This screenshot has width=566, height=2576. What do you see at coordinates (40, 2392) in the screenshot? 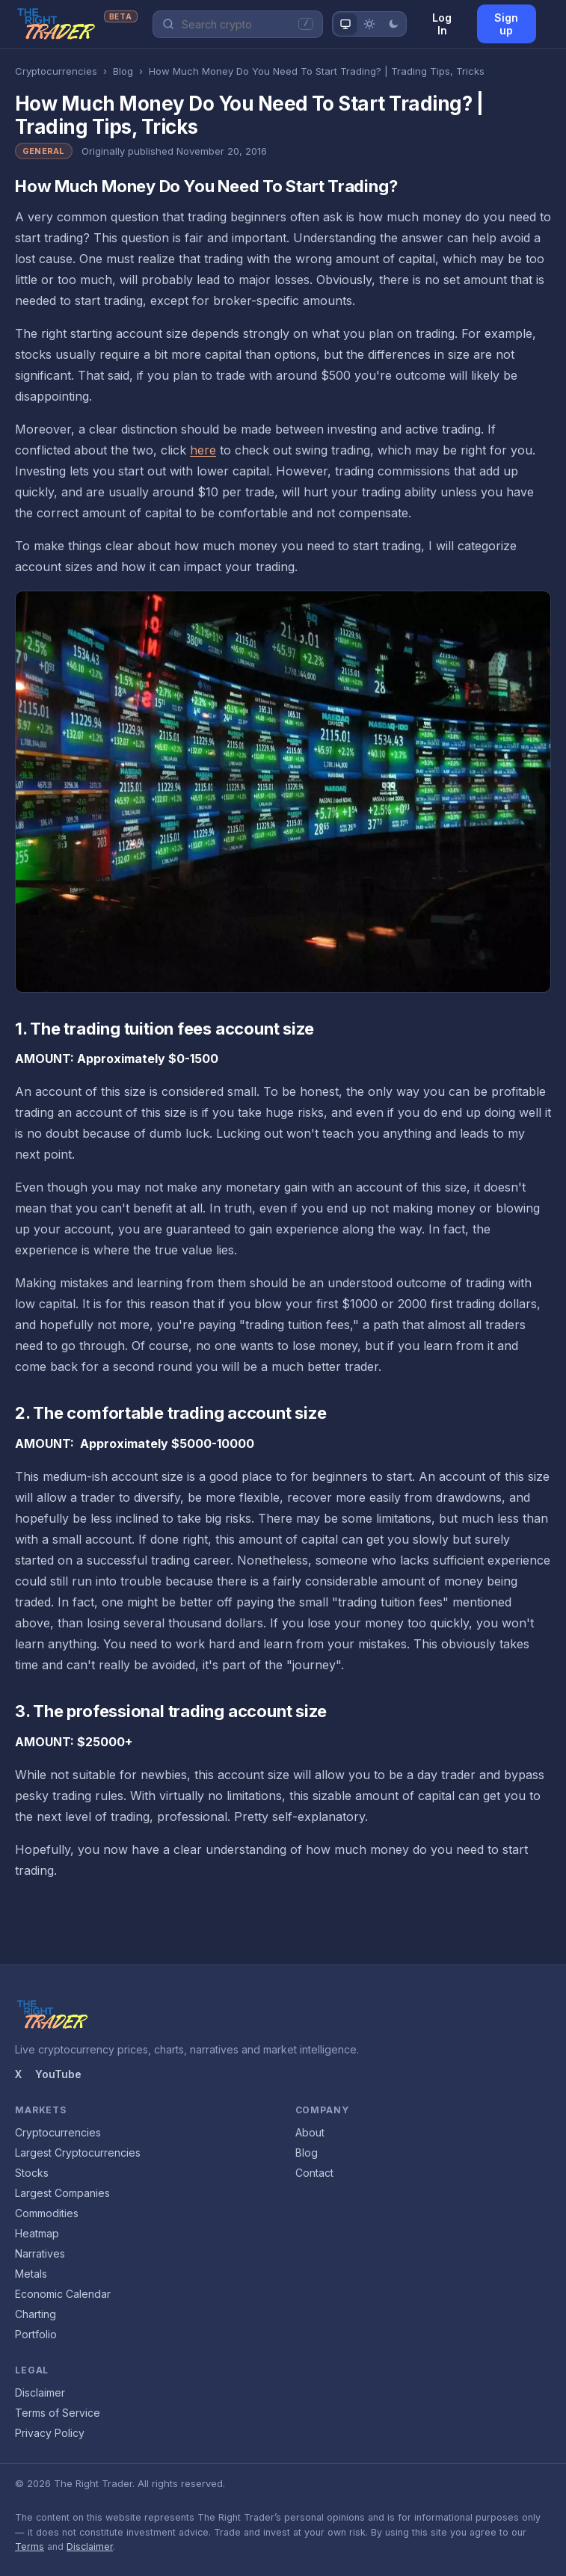
I see `Disclaimer` at bounding box center [40, 2392].